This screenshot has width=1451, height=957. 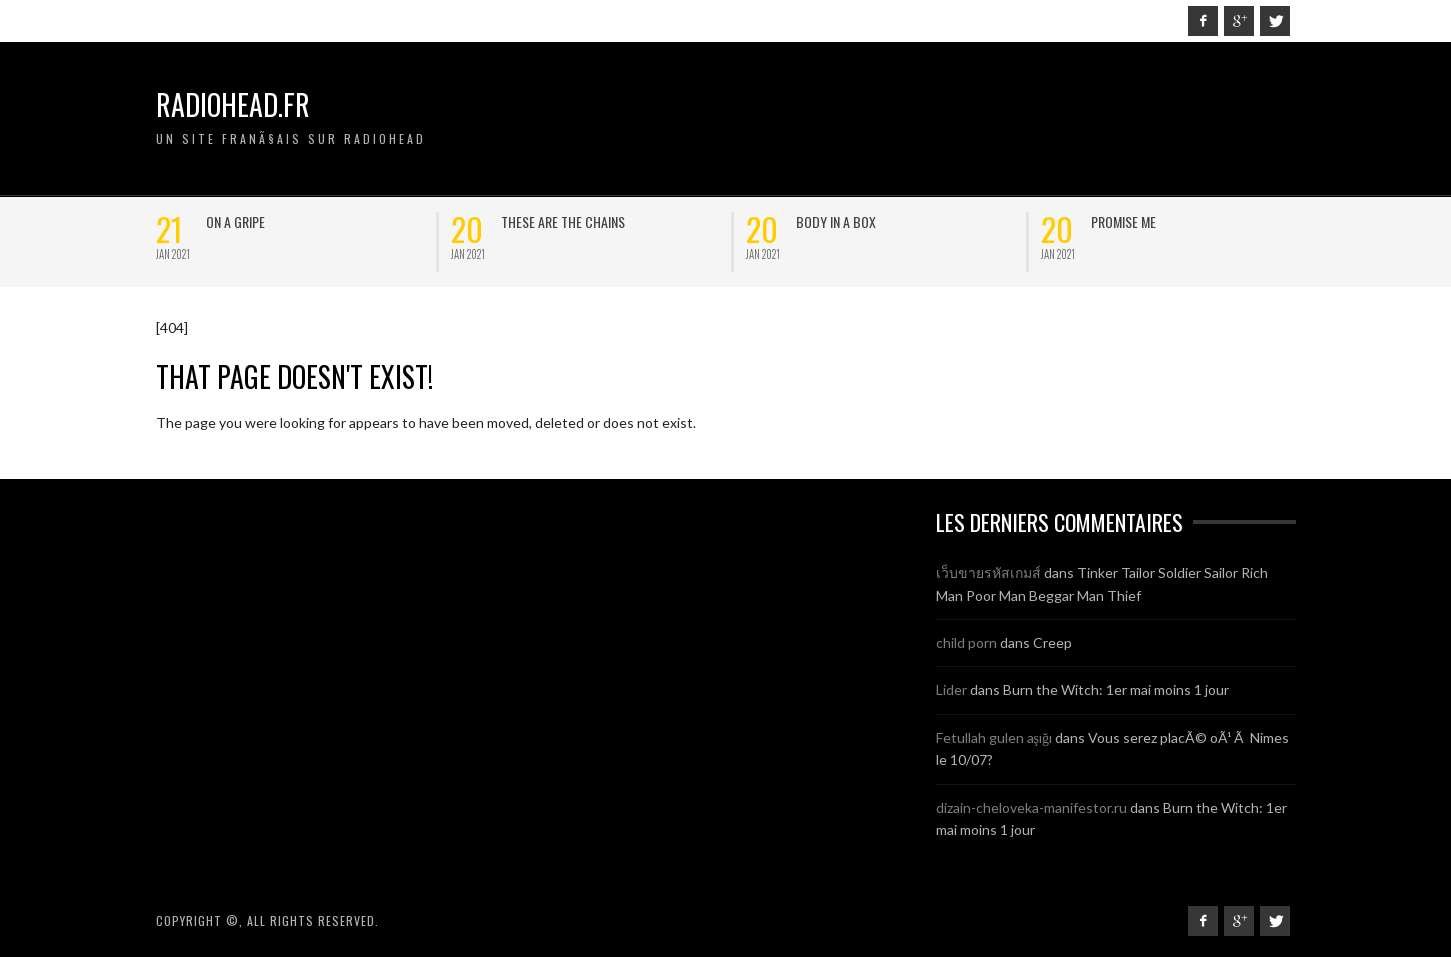 I want to click on Body in a box, so click(x=836, y=221).